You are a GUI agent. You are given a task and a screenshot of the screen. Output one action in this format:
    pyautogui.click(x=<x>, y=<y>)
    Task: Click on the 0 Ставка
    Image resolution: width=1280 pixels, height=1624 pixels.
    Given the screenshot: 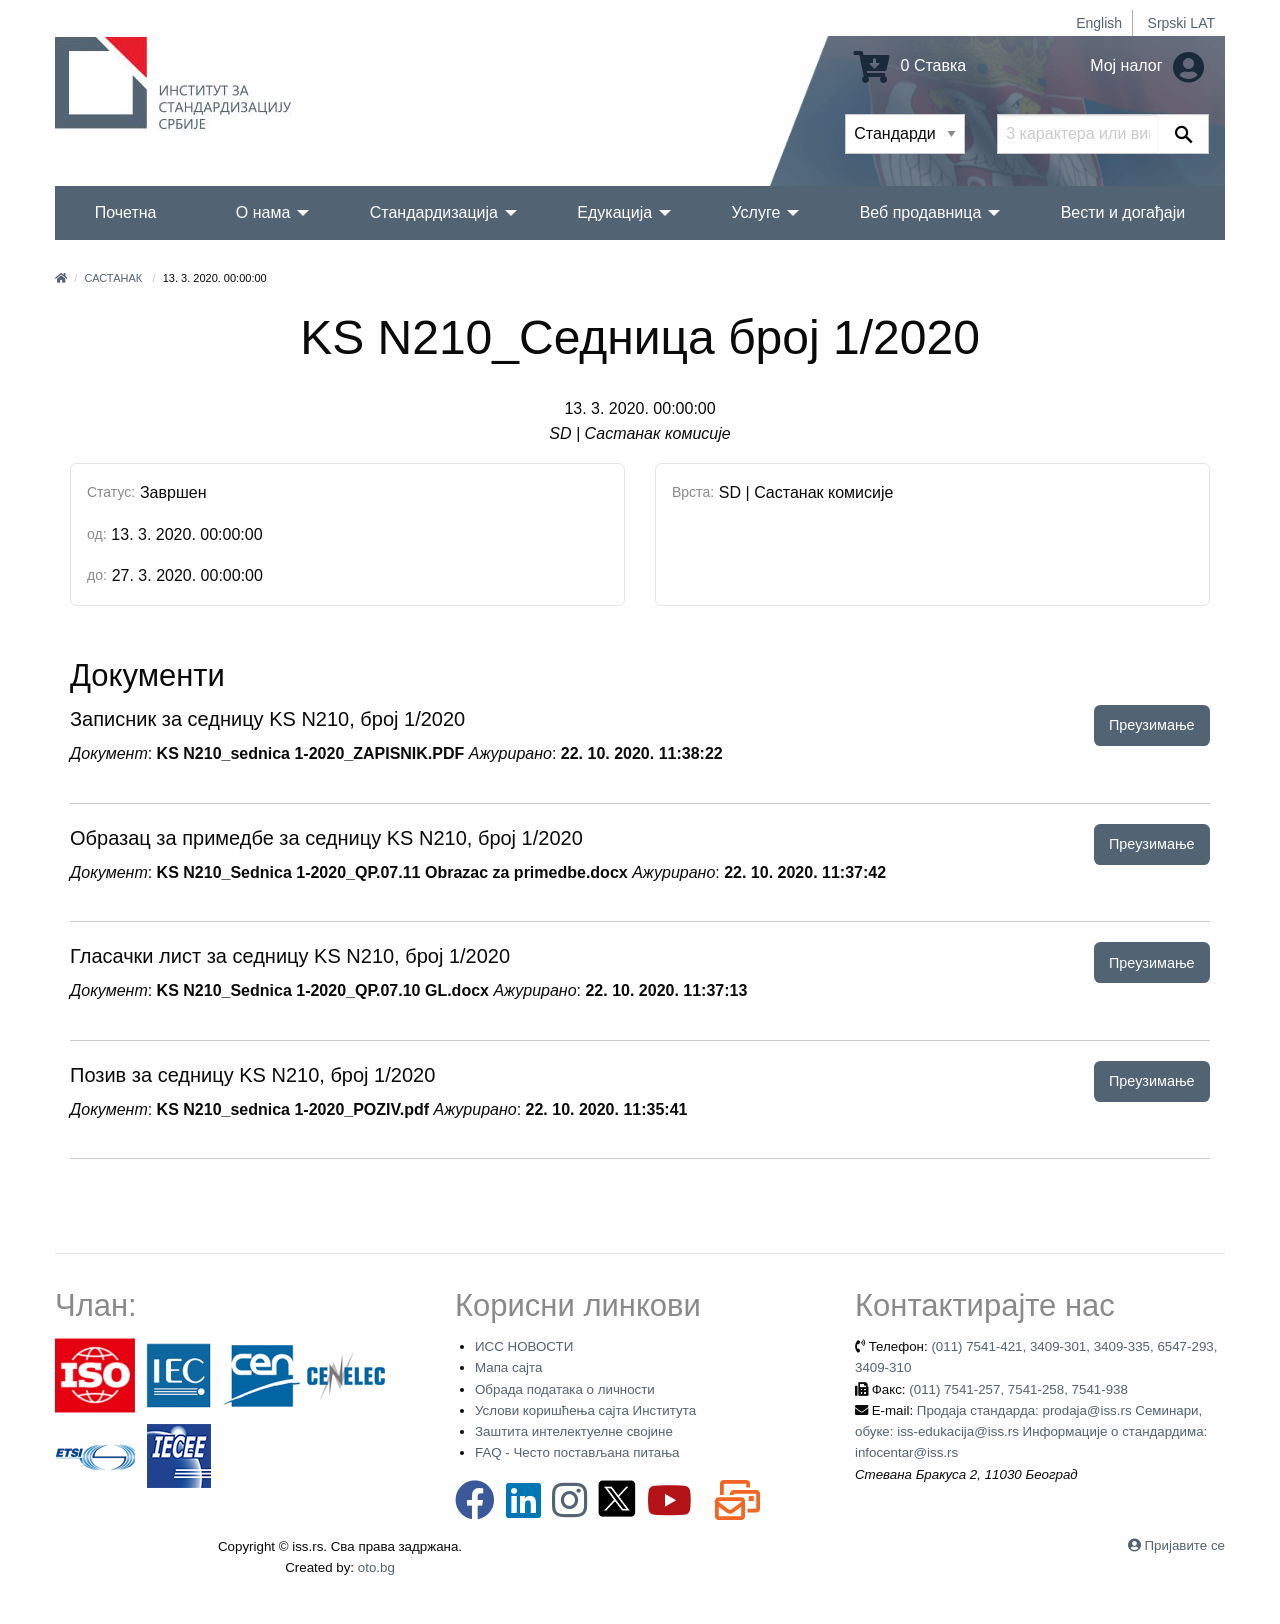 What is the action you would take?
    pyautogui.click(x=910, y=65)
    